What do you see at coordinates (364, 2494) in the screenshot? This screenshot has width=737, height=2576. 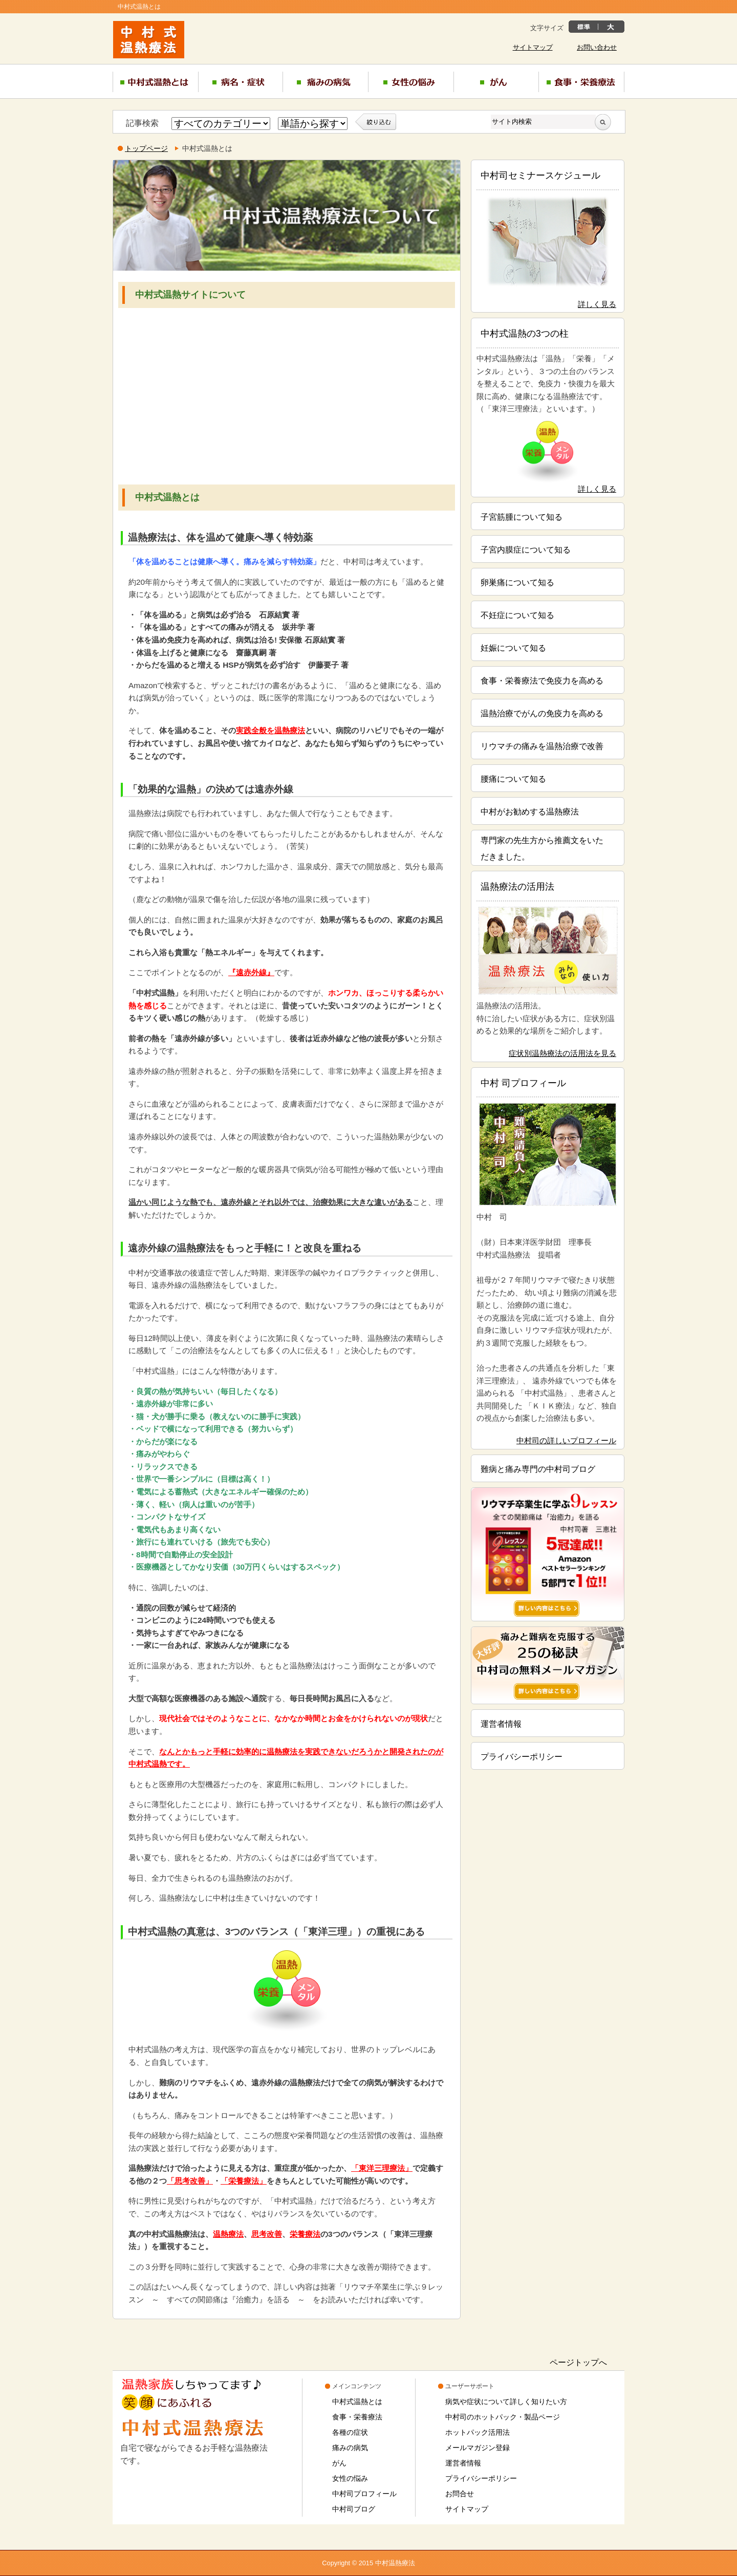 I see `中村司プロフィール` at bounding box center [364, 2494].